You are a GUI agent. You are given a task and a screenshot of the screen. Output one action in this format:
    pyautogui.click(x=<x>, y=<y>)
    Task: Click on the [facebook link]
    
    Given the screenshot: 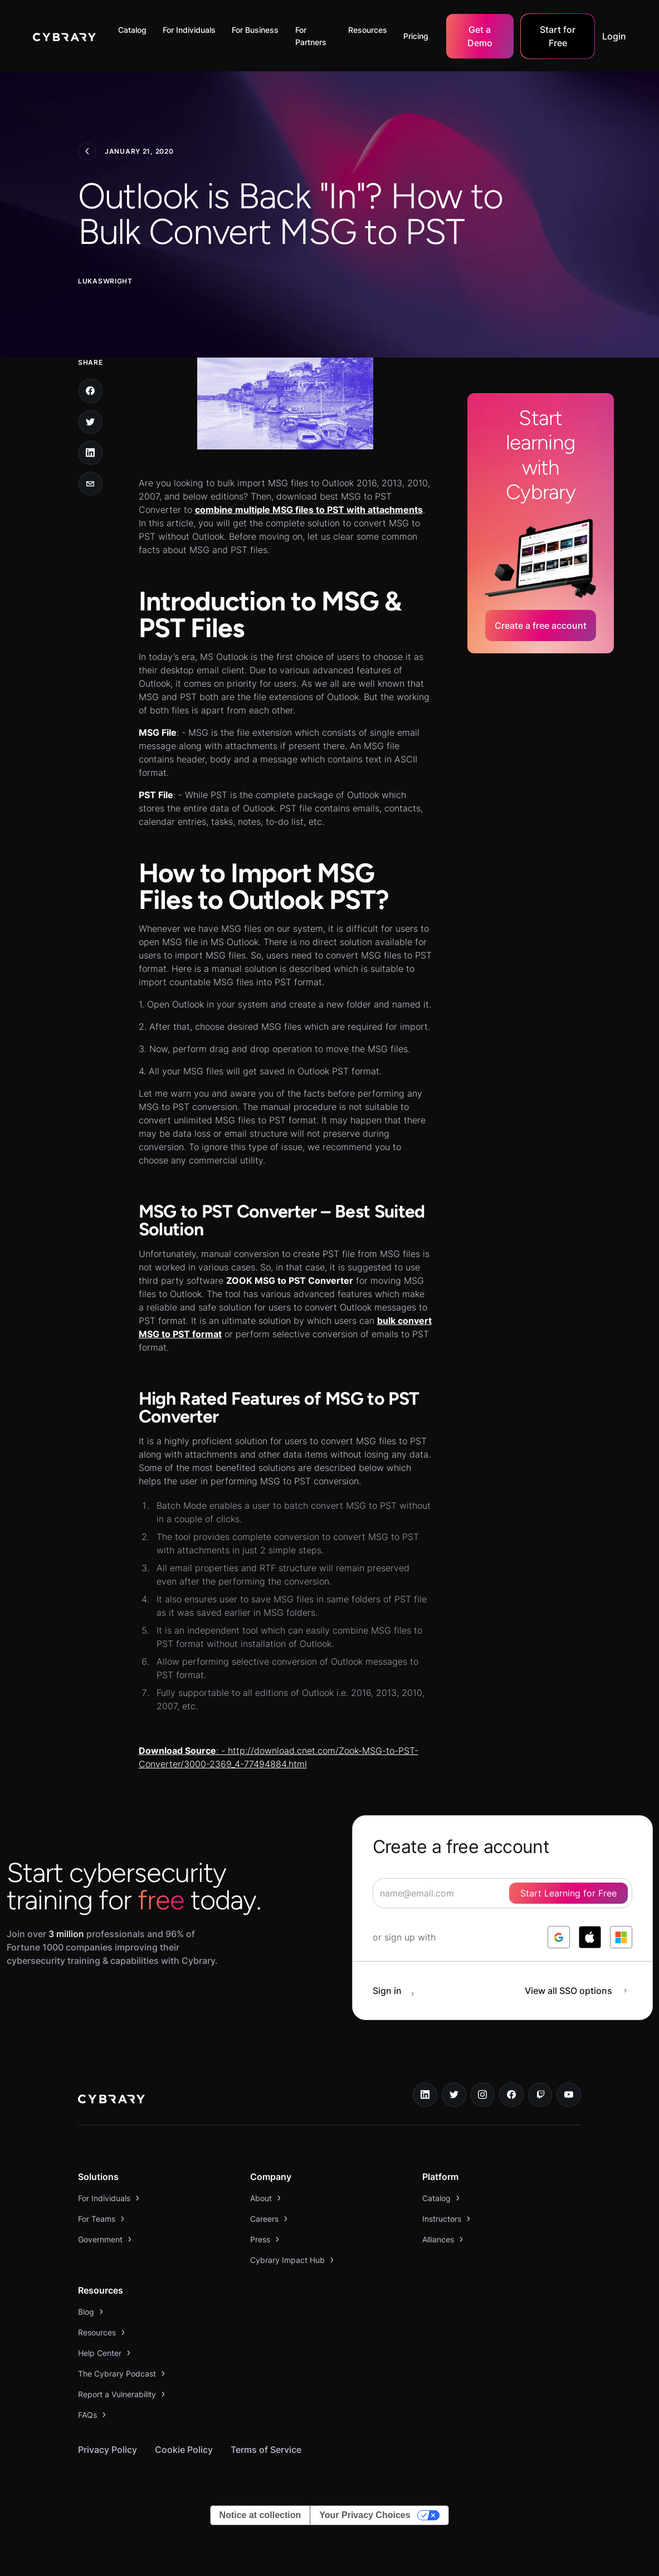 What is the action you would take?
    pyautogui.click(x=511, y=2095)
    